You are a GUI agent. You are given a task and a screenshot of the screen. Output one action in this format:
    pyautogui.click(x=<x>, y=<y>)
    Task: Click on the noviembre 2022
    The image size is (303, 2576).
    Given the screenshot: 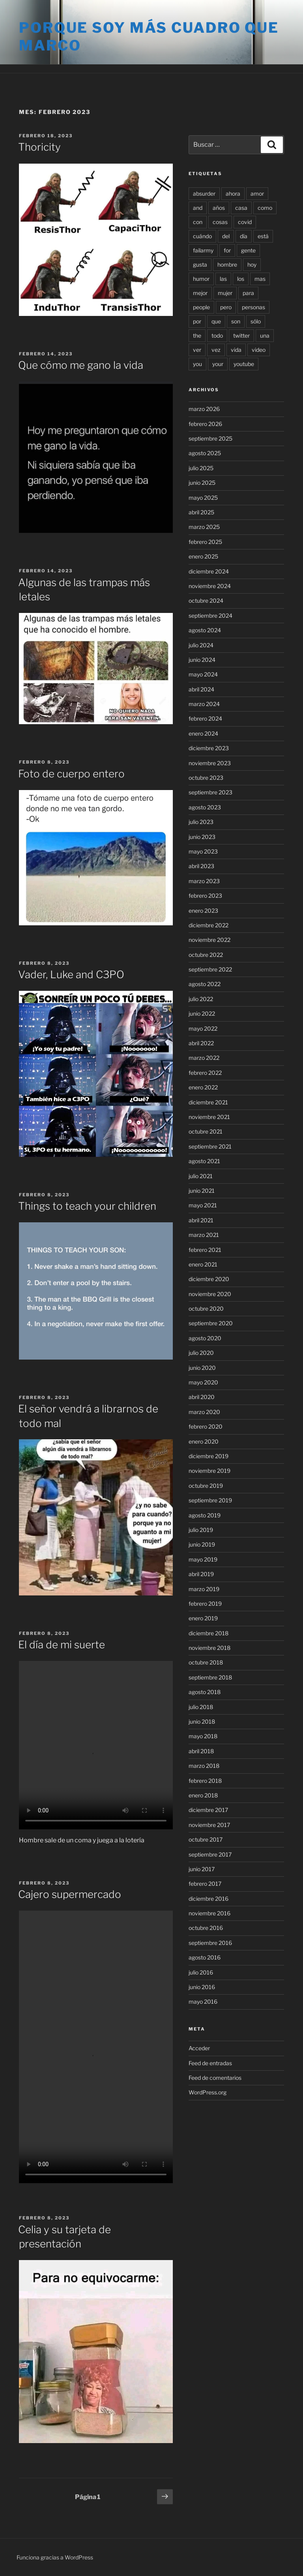 What is the action you would take?
    pyautogui.click(x=209, y=939)
    